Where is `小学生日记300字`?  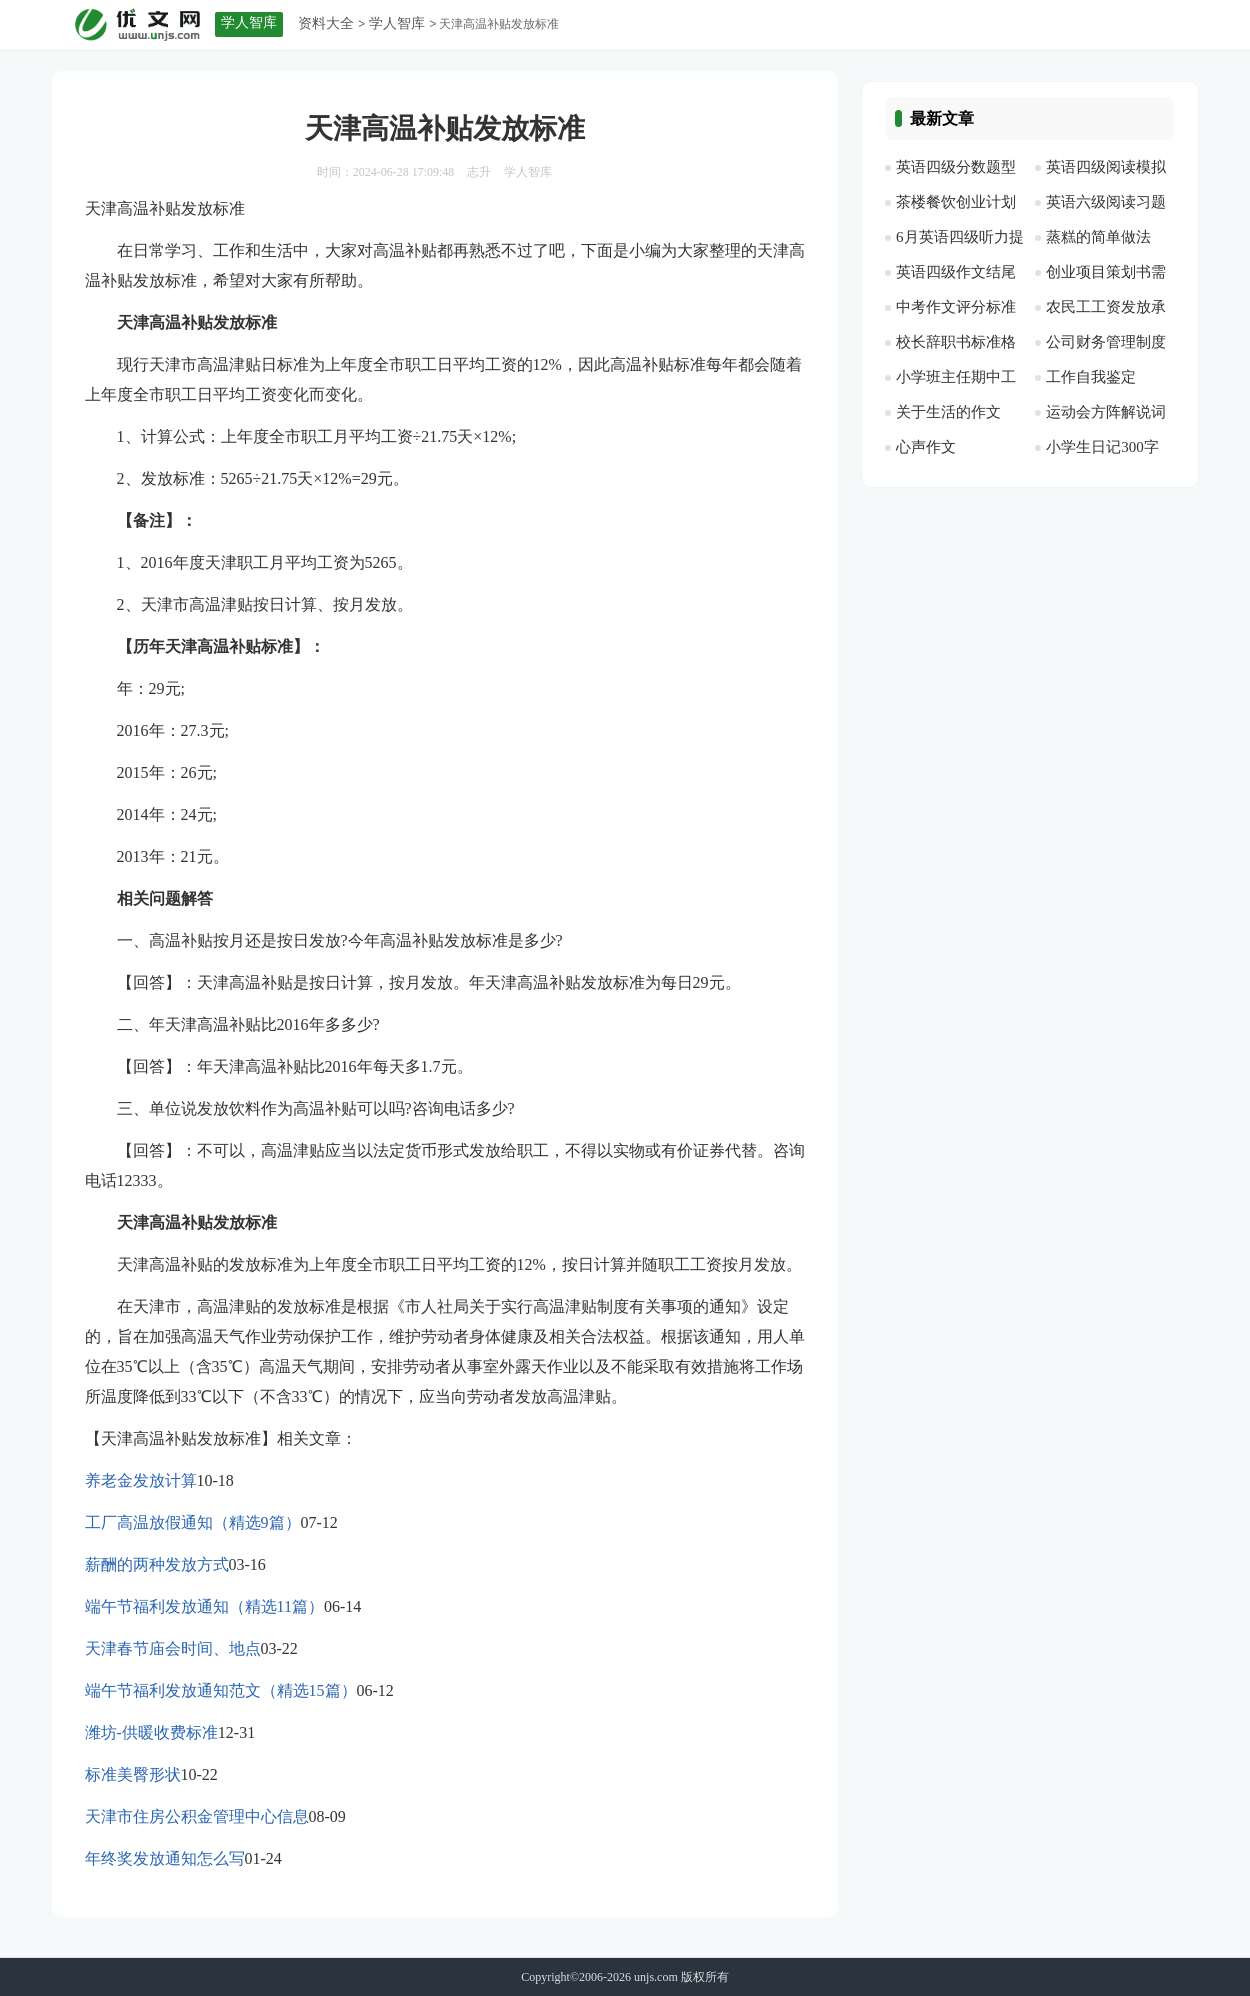
小学生日记300字 is located at coordinates (1102, 447).